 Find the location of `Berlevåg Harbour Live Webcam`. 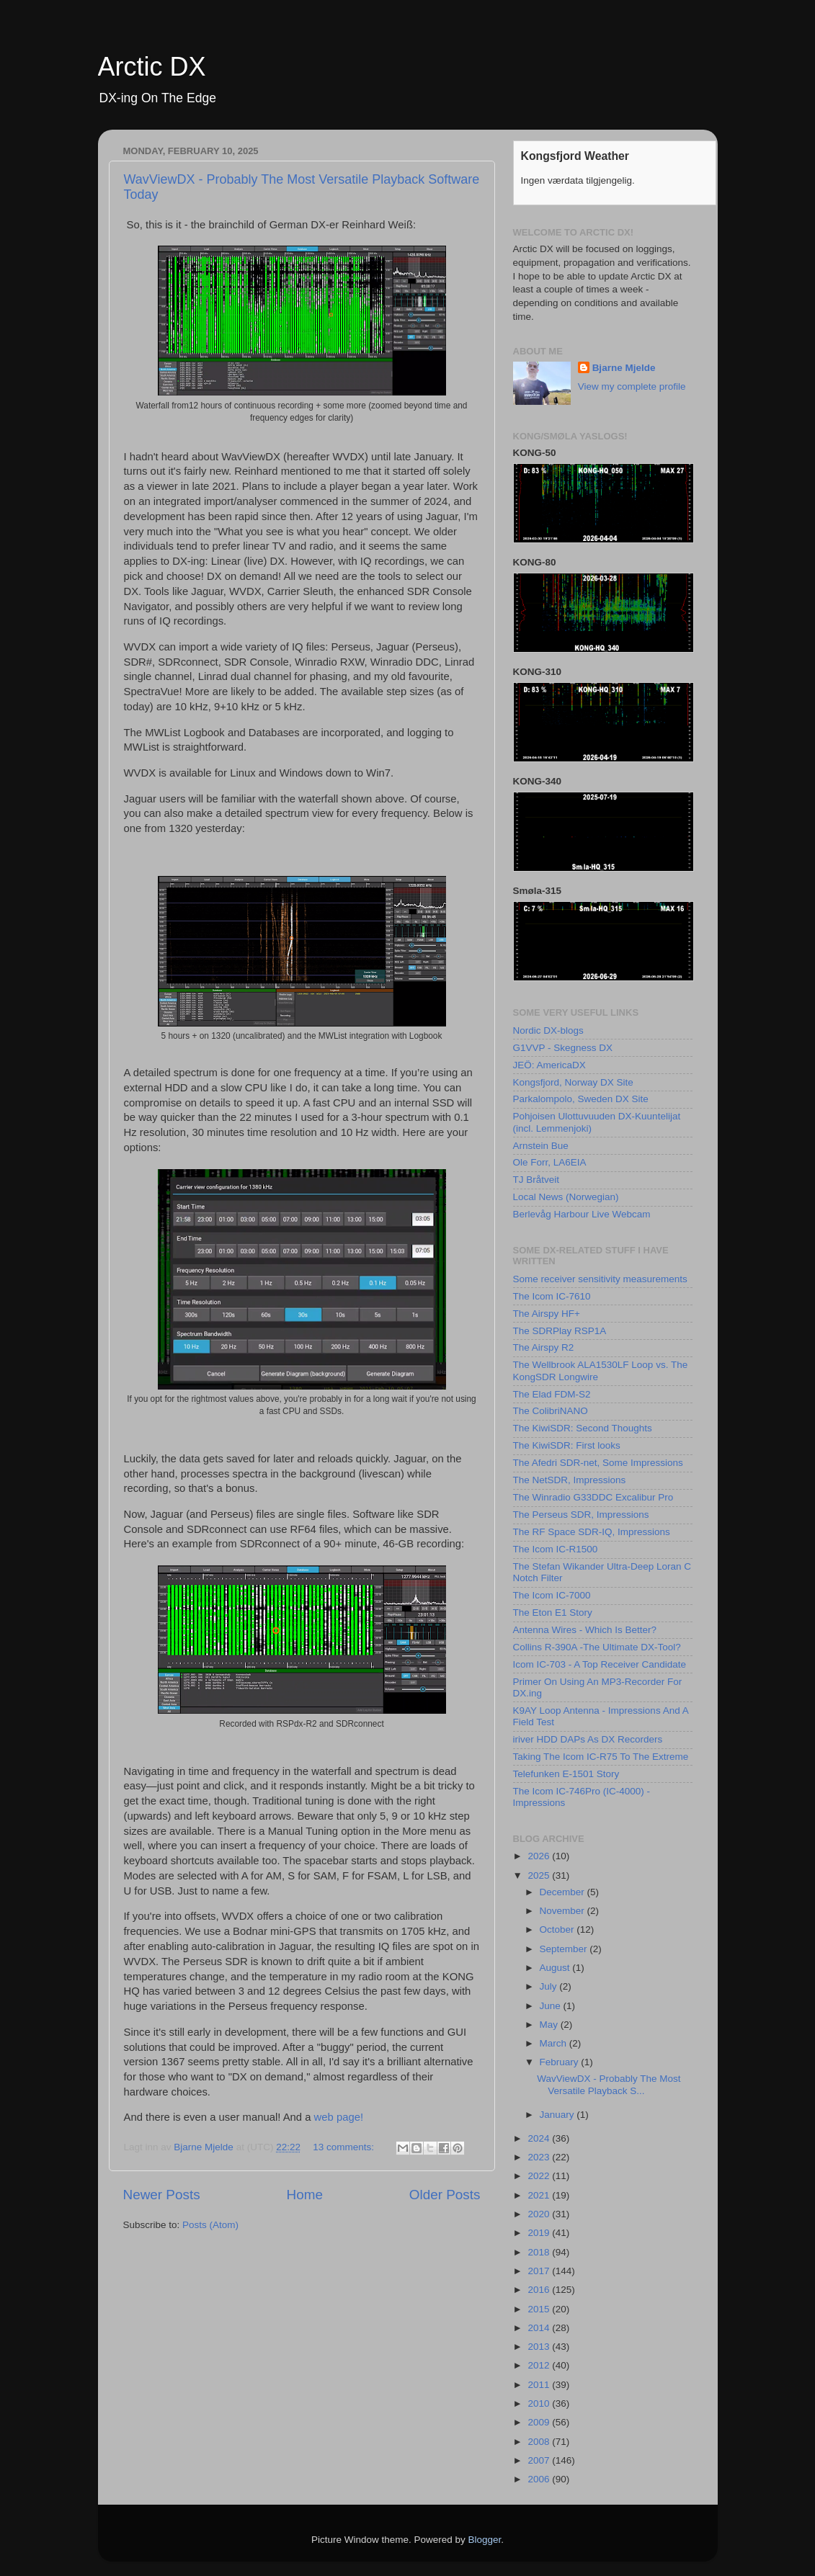

Berlevåg Harbour Live Webcam is located at coordinates (582, 1214).